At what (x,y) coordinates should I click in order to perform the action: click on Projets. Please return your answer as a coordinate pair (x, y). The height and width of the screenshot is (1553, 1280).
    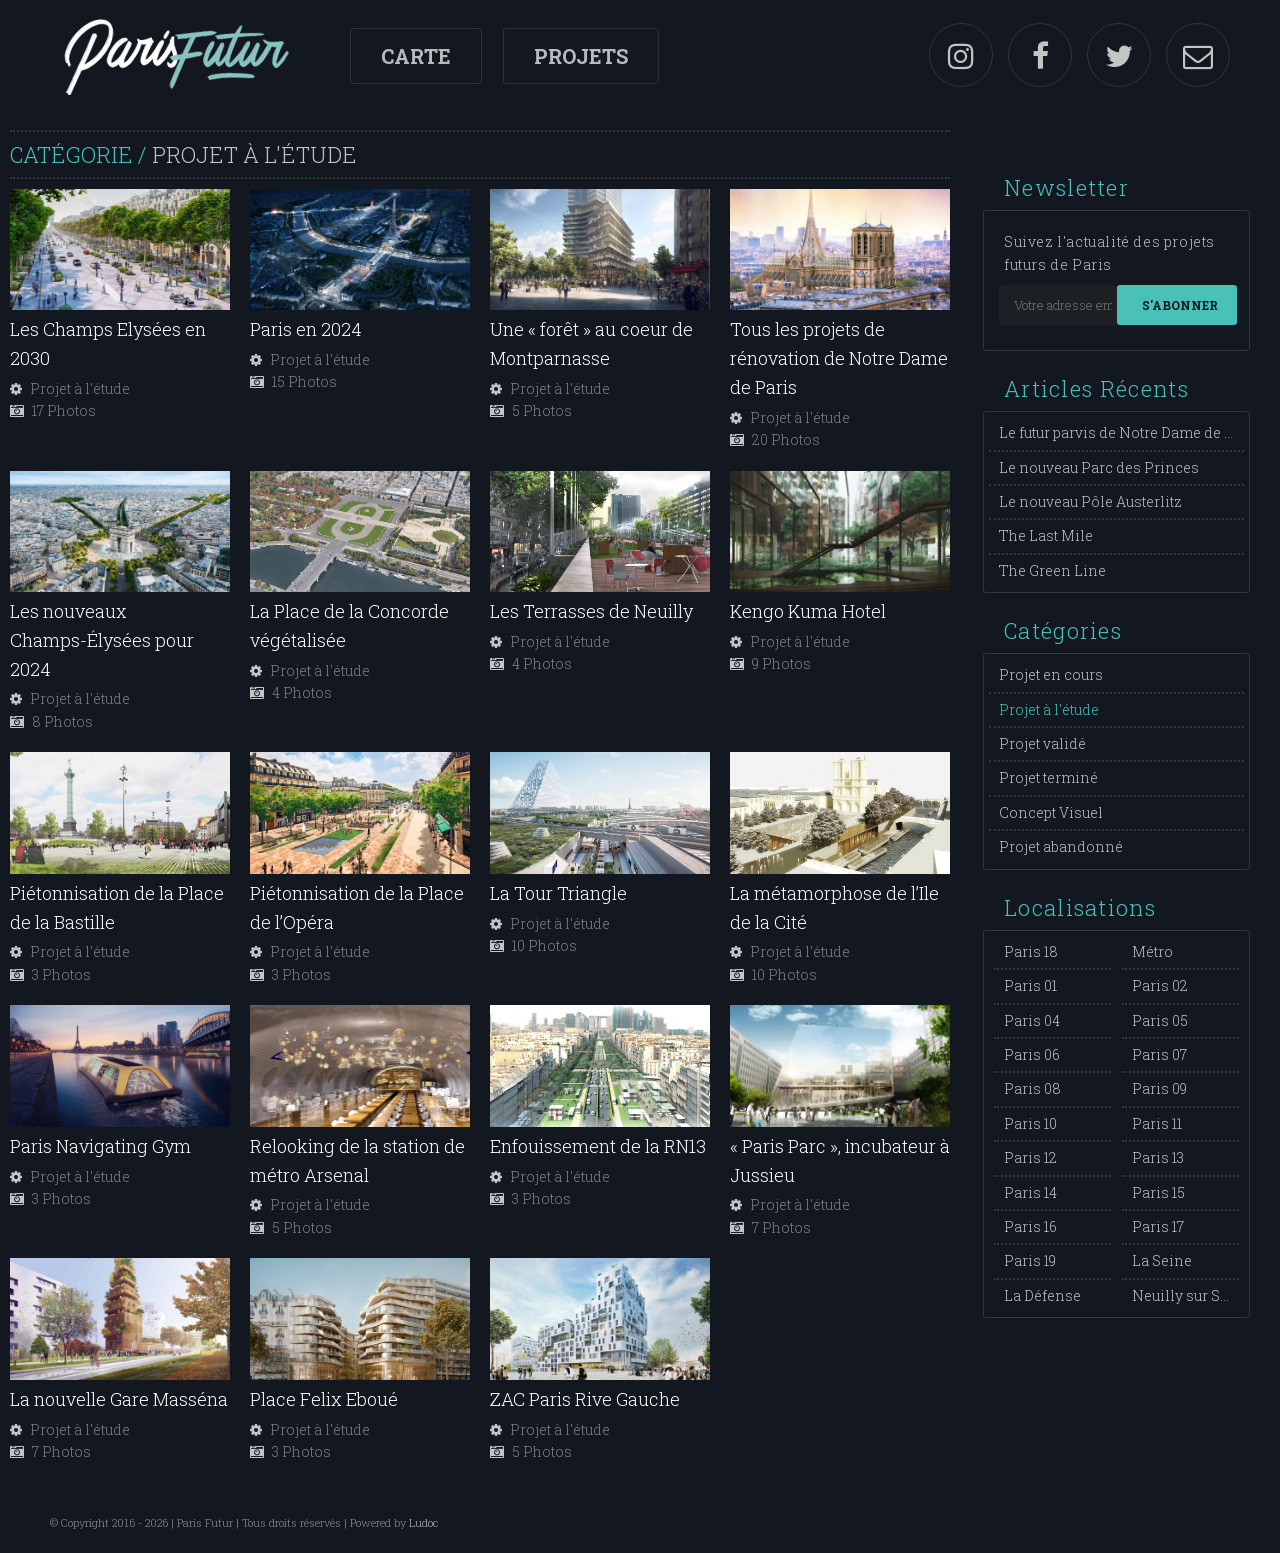
    Looking at the image, I should click on (581, 56).